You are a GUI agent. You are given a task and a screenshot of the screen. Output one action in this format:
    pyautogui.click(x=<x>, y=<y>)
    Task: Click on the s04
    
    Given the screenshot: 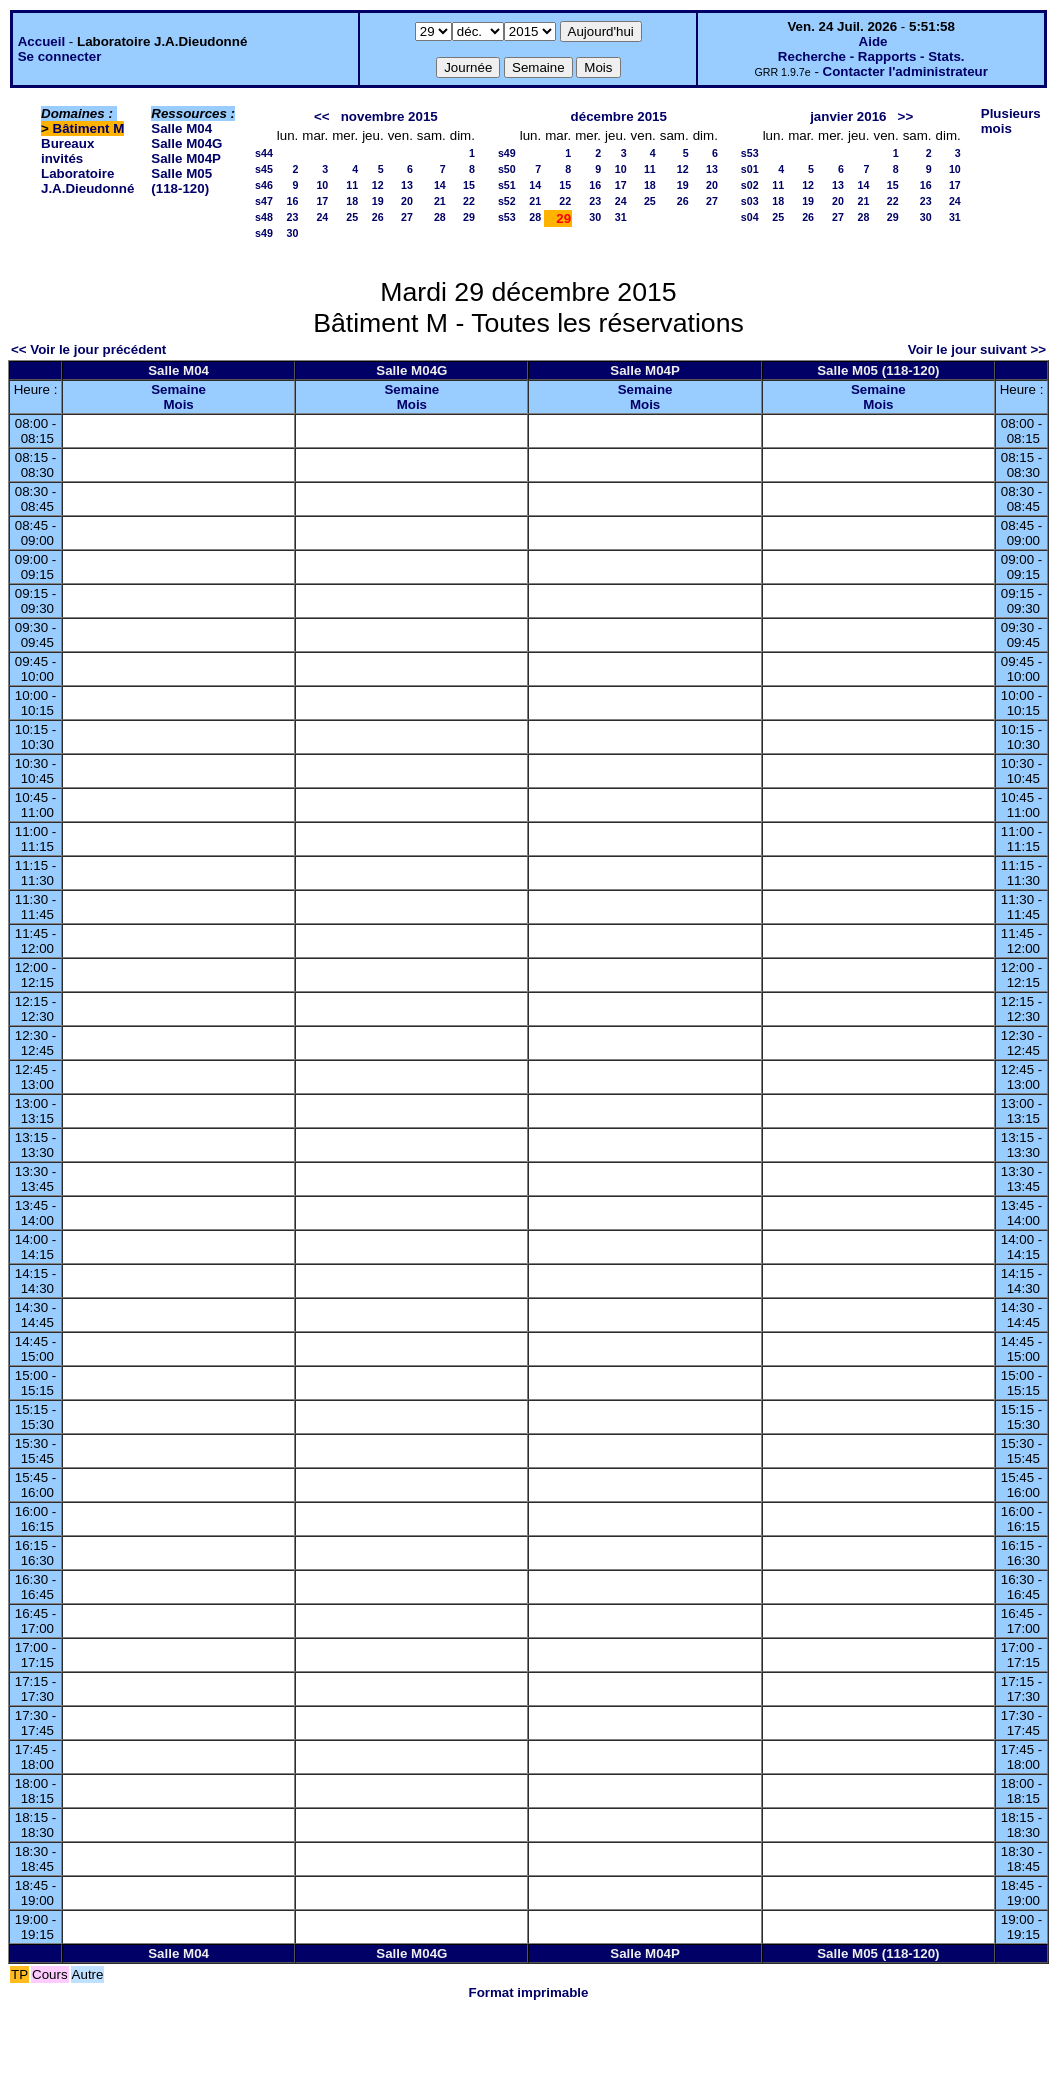 What is the action you would take?
    pyautogui.click(x=750, y=217)
    